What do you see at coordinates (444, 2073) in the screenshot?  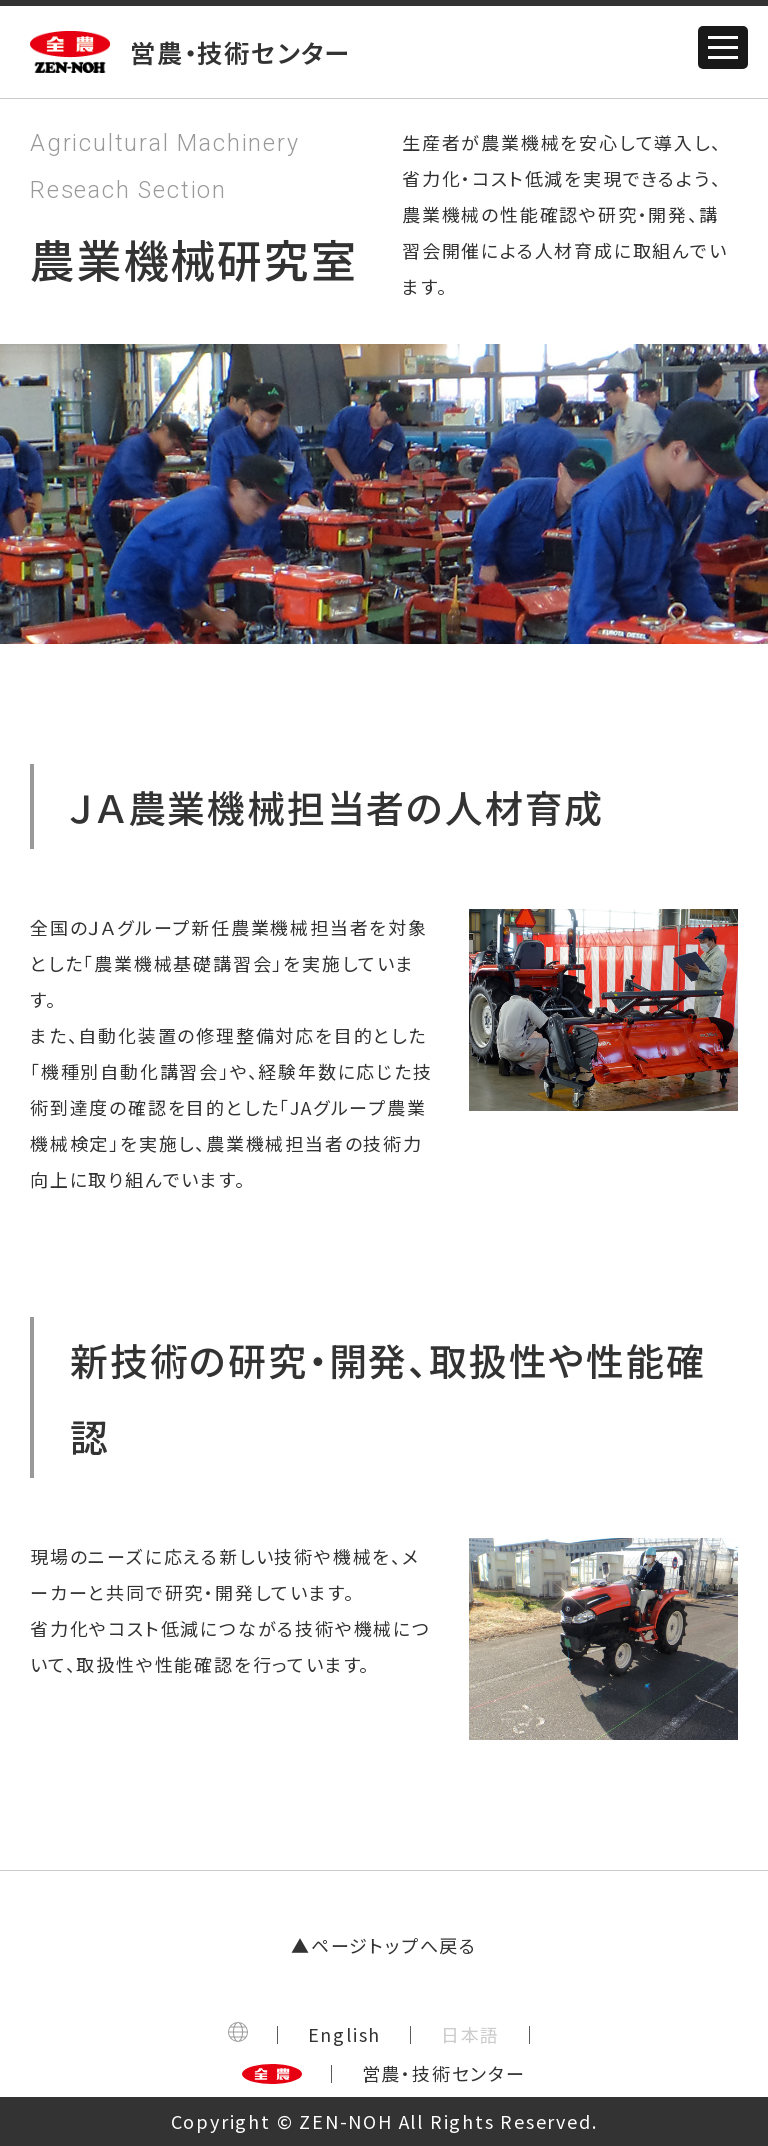 I see `営農・技術センター` at bounding box center [444, 2073].